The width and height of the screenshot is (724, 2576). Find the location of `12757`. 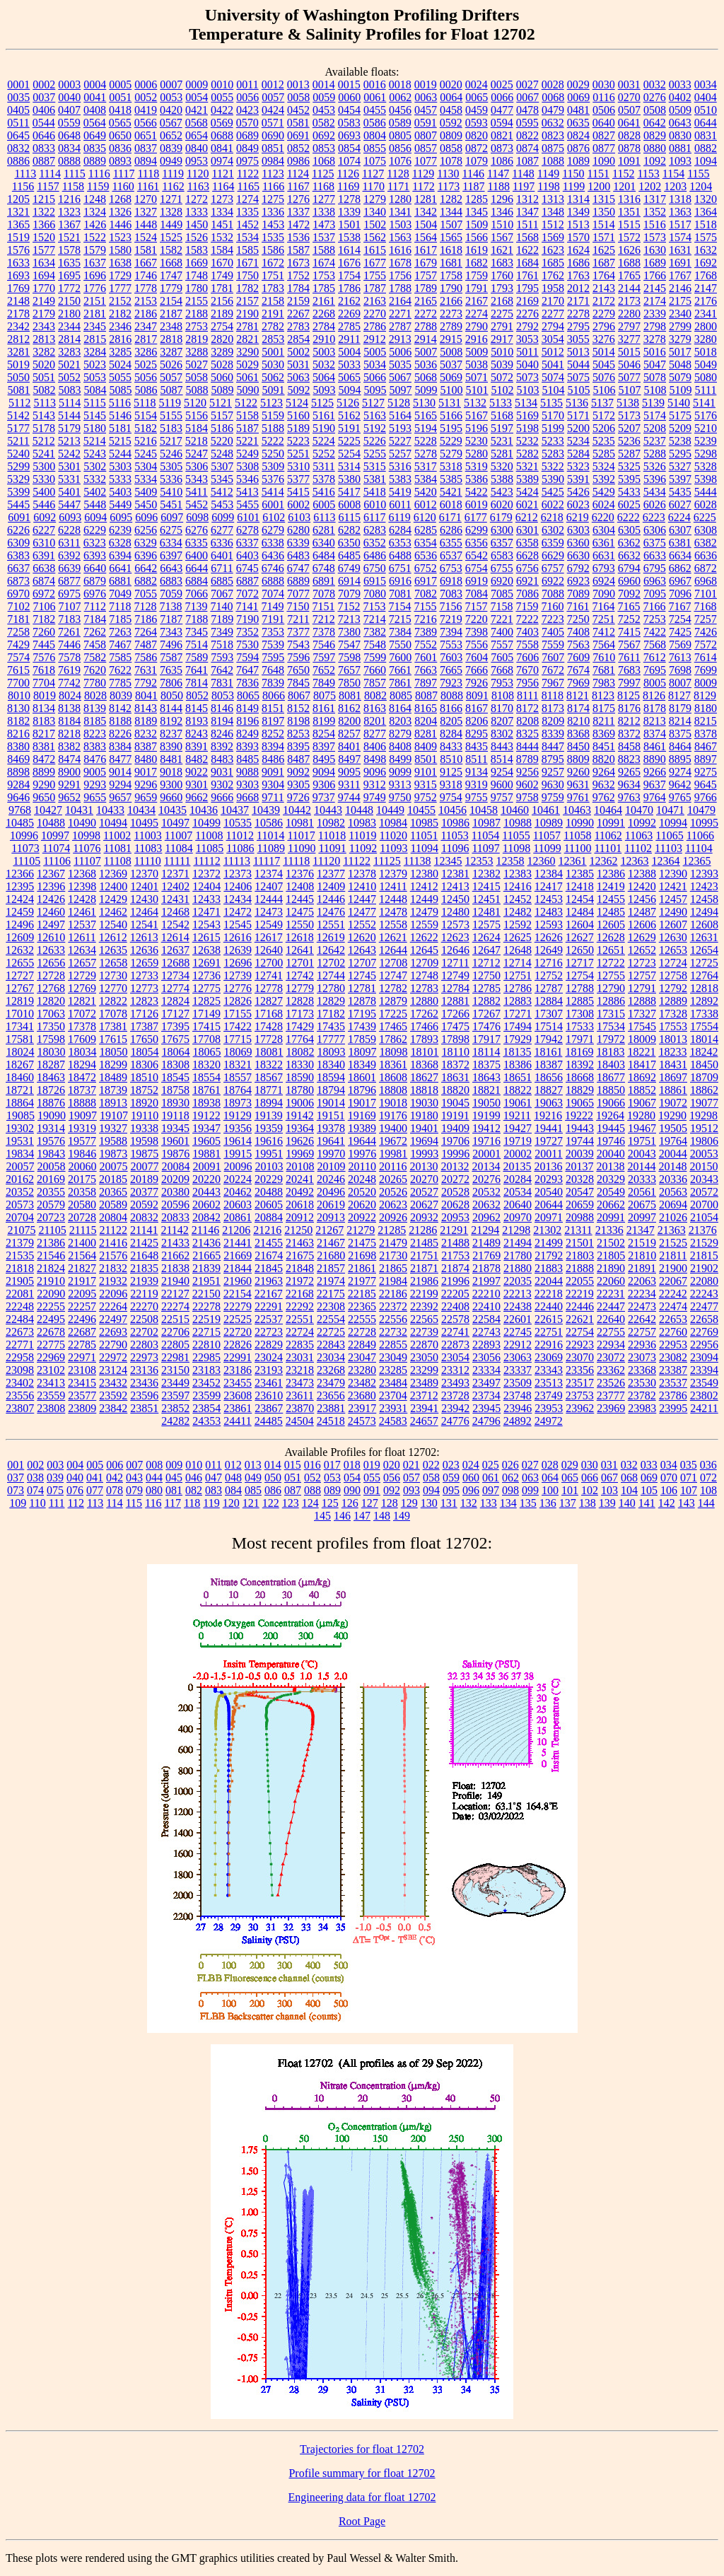

12757 is located at coordinates (642, 975).